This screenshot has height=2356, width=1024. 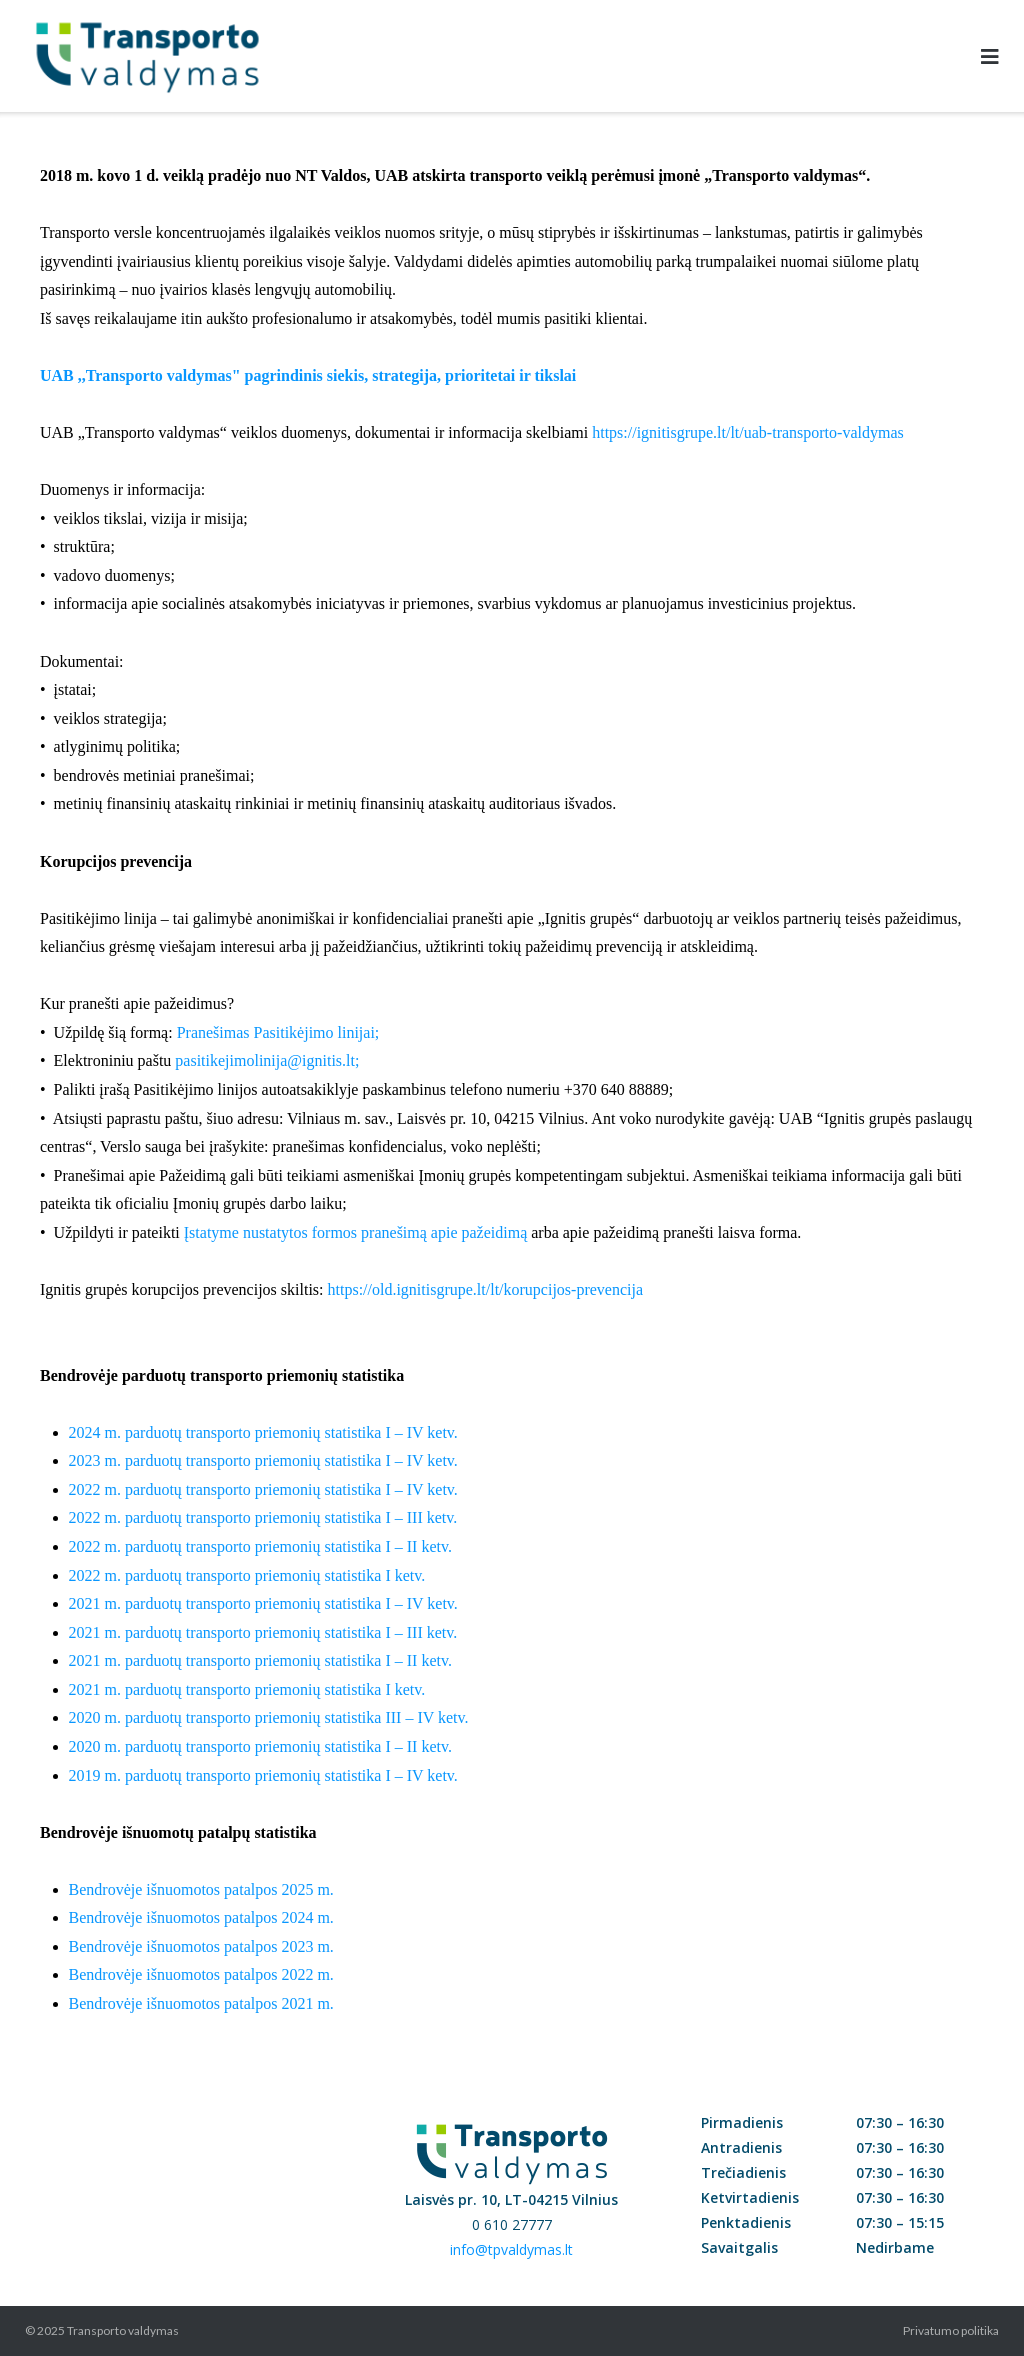 I want to click on 2021 m. parduotų transporto priemonių statistika I – IV ketv., so click(x=263, y=1603).